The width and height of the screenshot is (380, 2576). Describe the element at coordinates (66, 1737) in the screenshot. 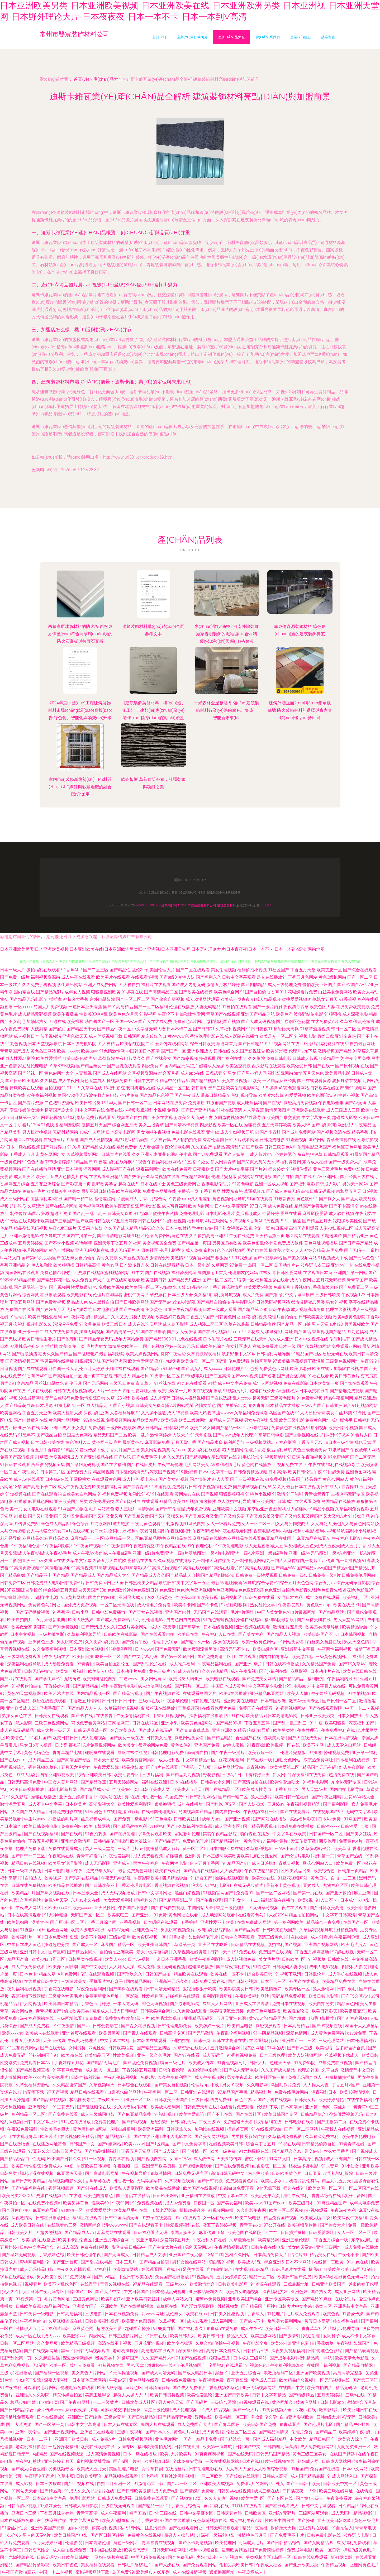

I see `欧美日韩日日` at that location.